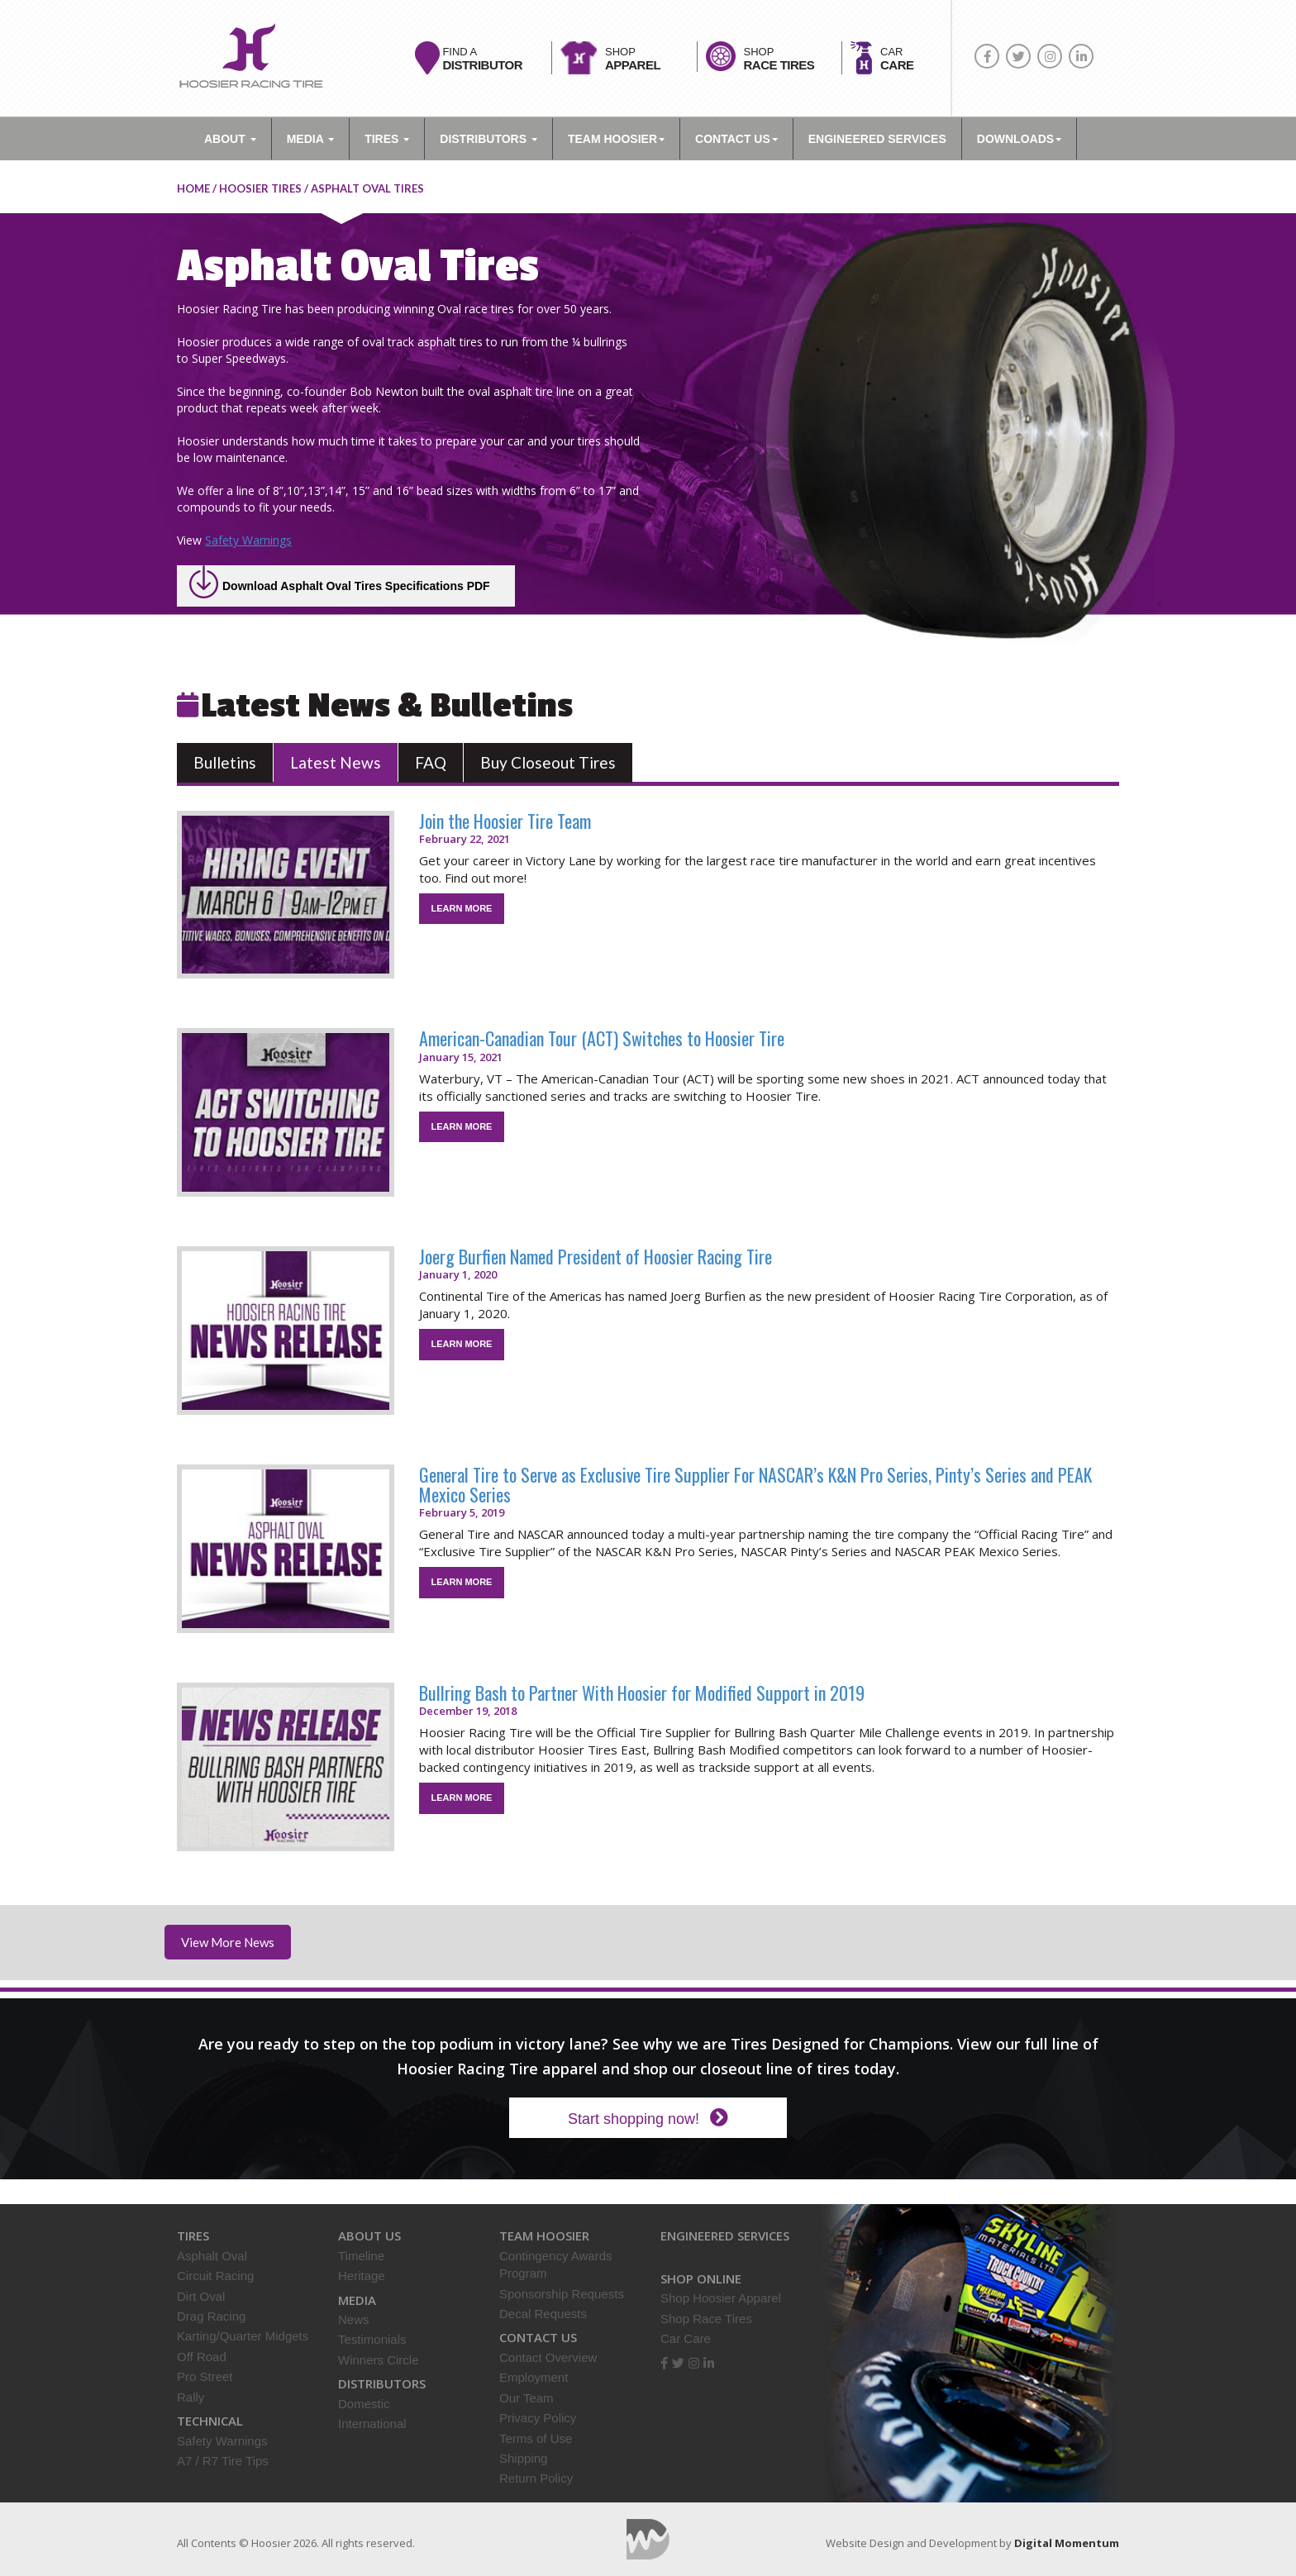  Describe the element at coordinates (223, 2461) in the screenshot. I see `A7 / R7 Tire Tips` at that location.